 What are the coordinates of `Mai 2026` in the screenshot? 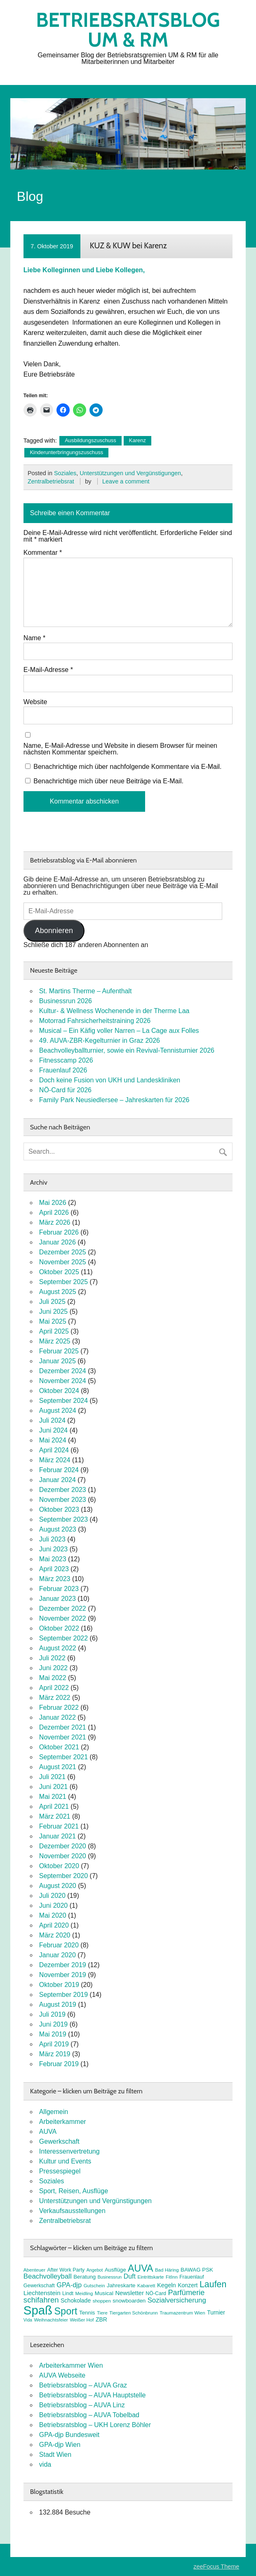 It's located at (52, 1202).